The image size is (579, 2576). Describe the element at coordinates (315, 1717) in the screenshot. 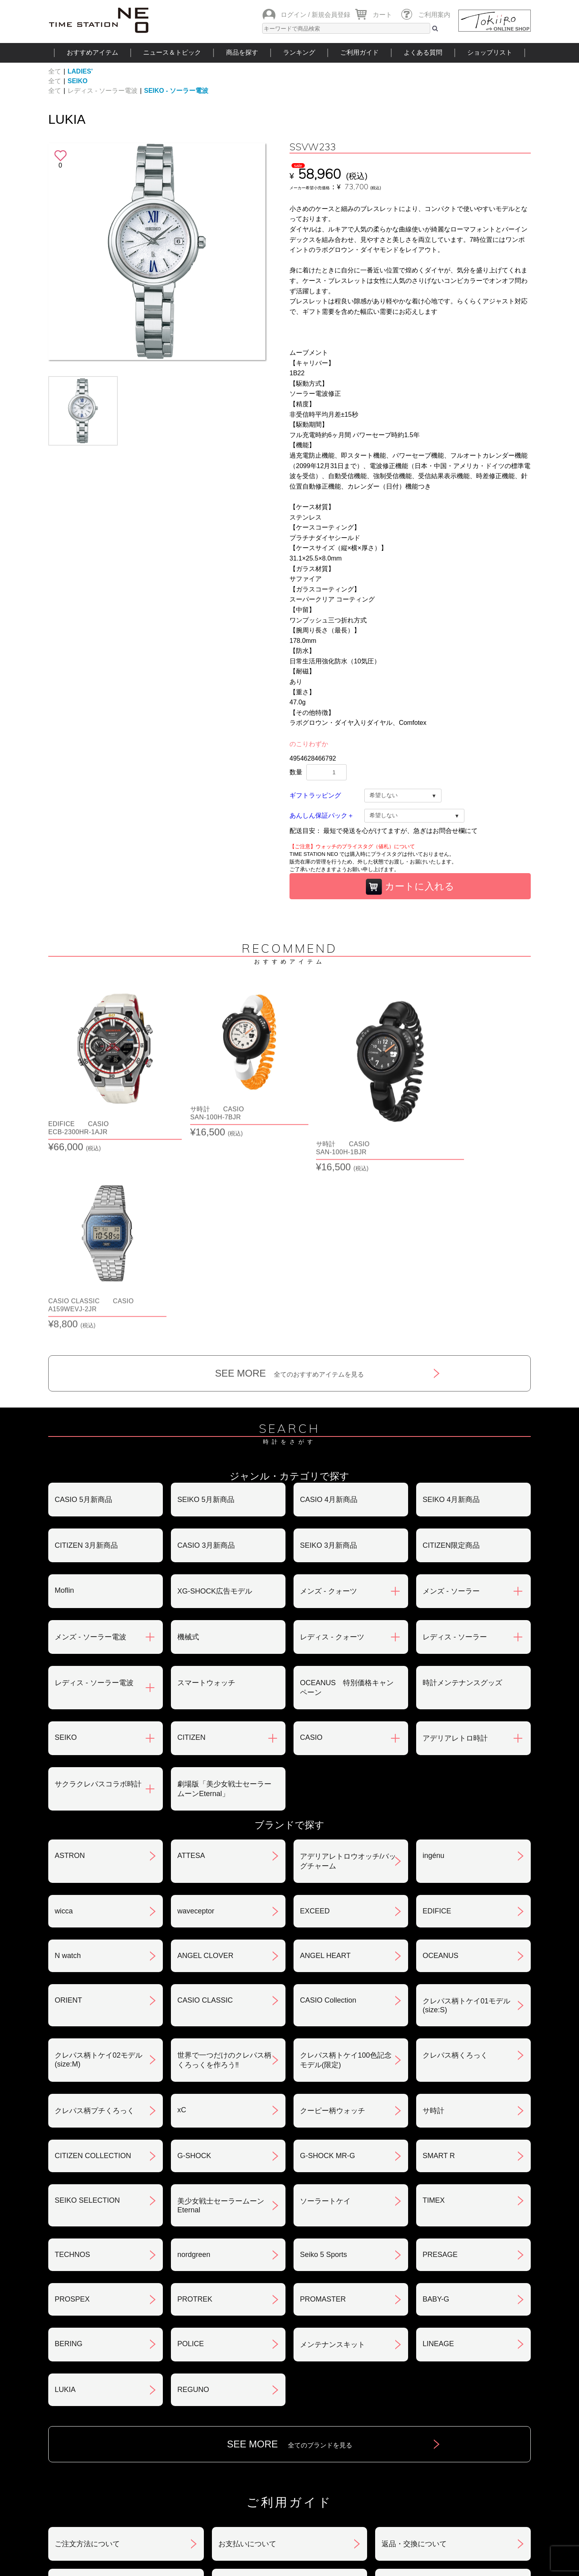

I see `EXCEED` at that location.